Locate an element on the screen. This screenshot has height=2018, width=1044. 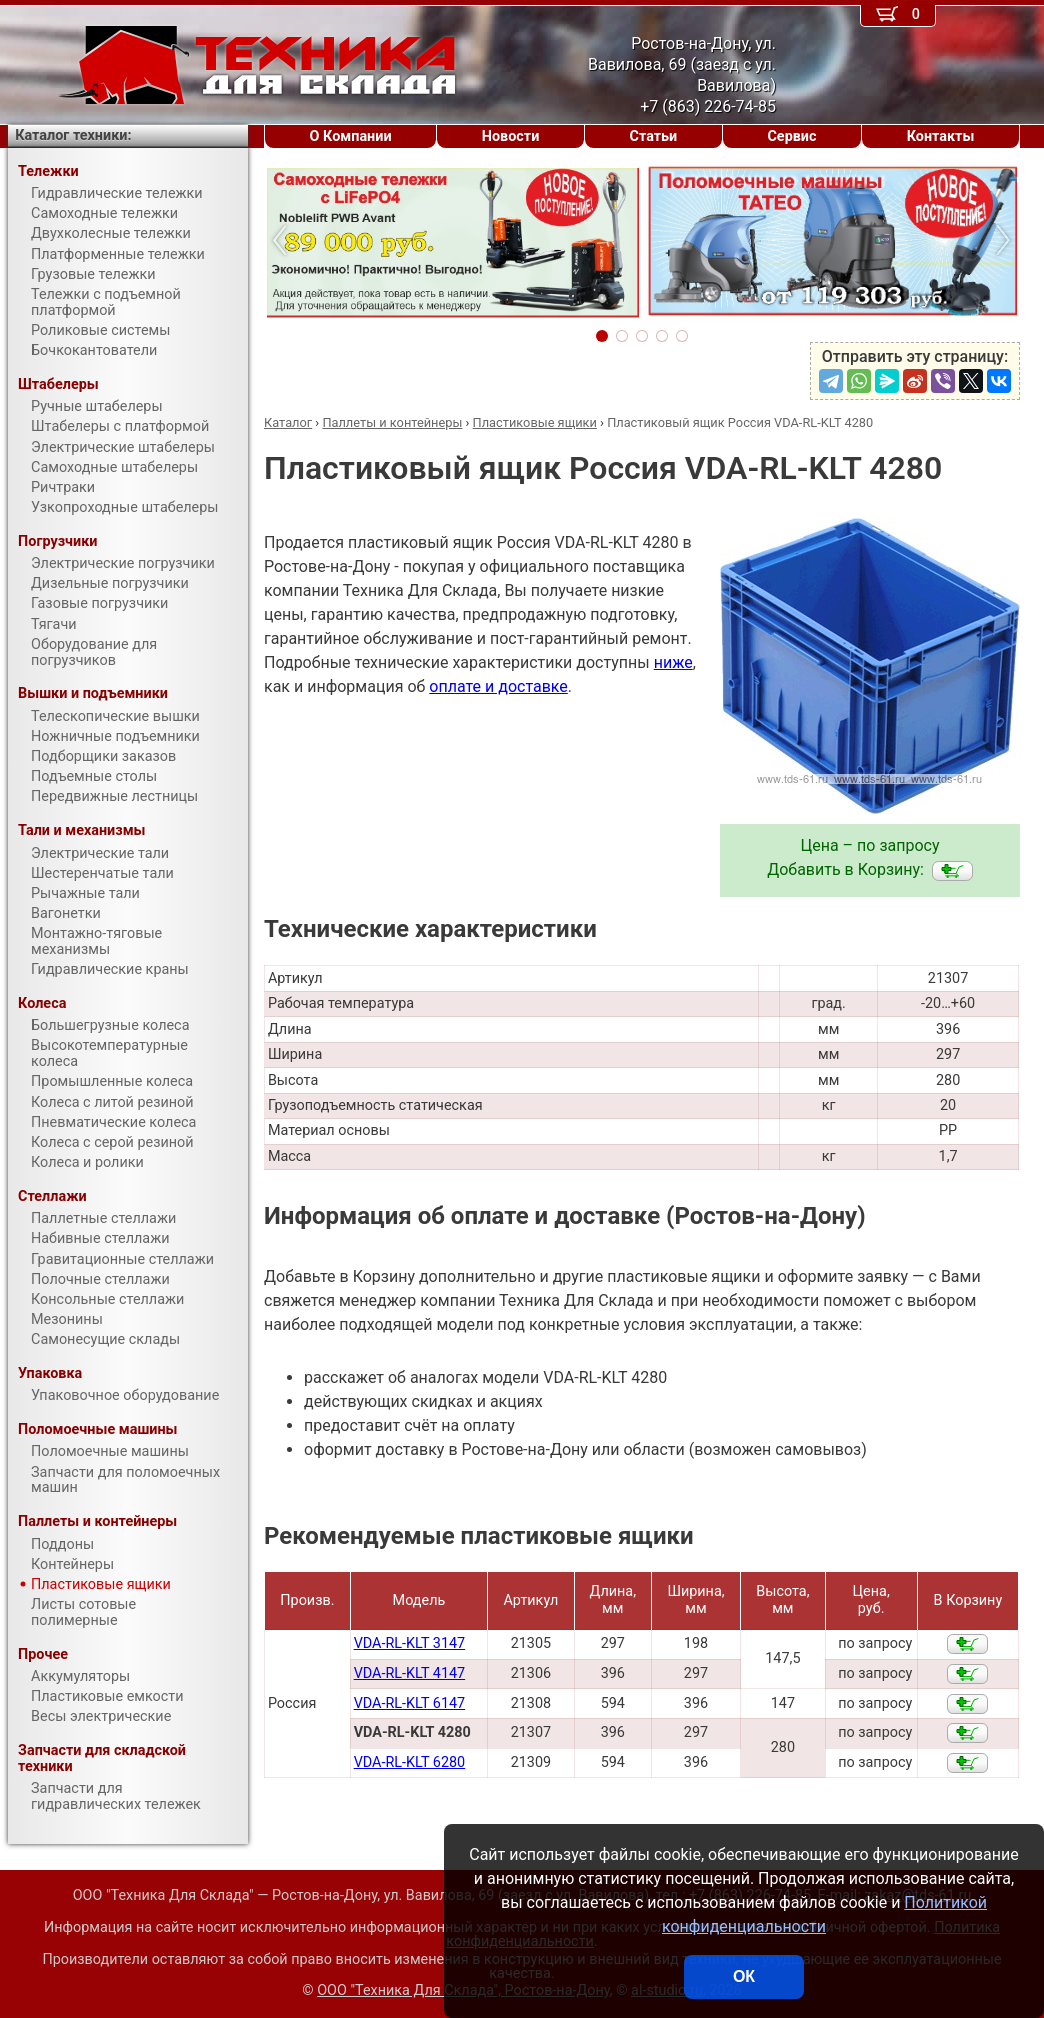
VDA-RL-KLT 6280 is located at coordinates (410, 1762).